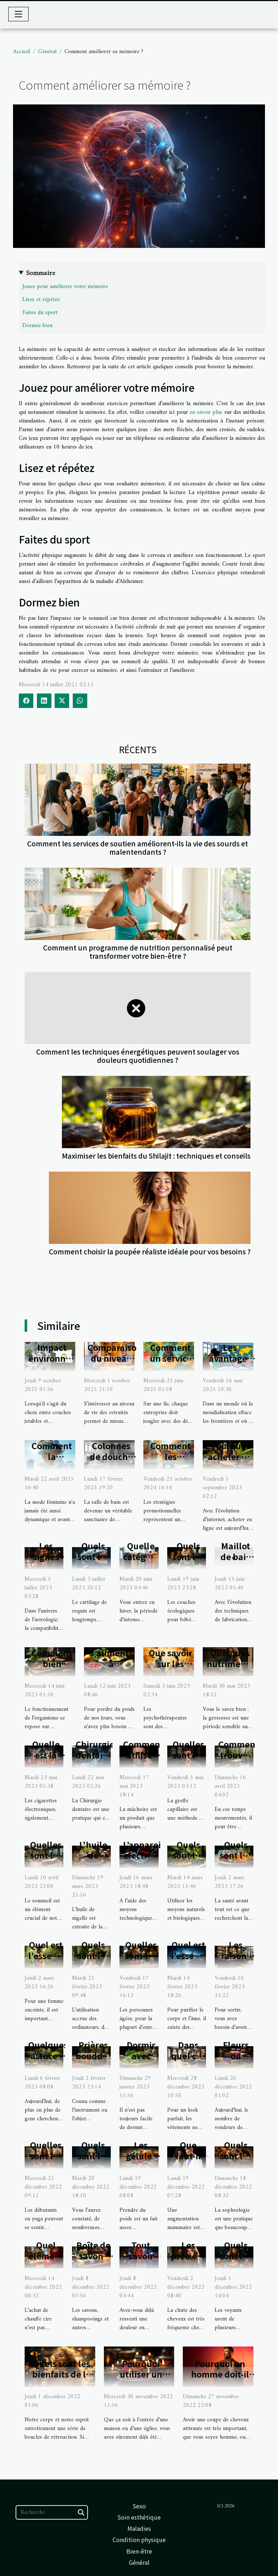 This screenshot has height=2576, width=278. What do you see at coordinates (21, 52) in the screenshot?
I see `Accueil` at bounding box center [21, 52].